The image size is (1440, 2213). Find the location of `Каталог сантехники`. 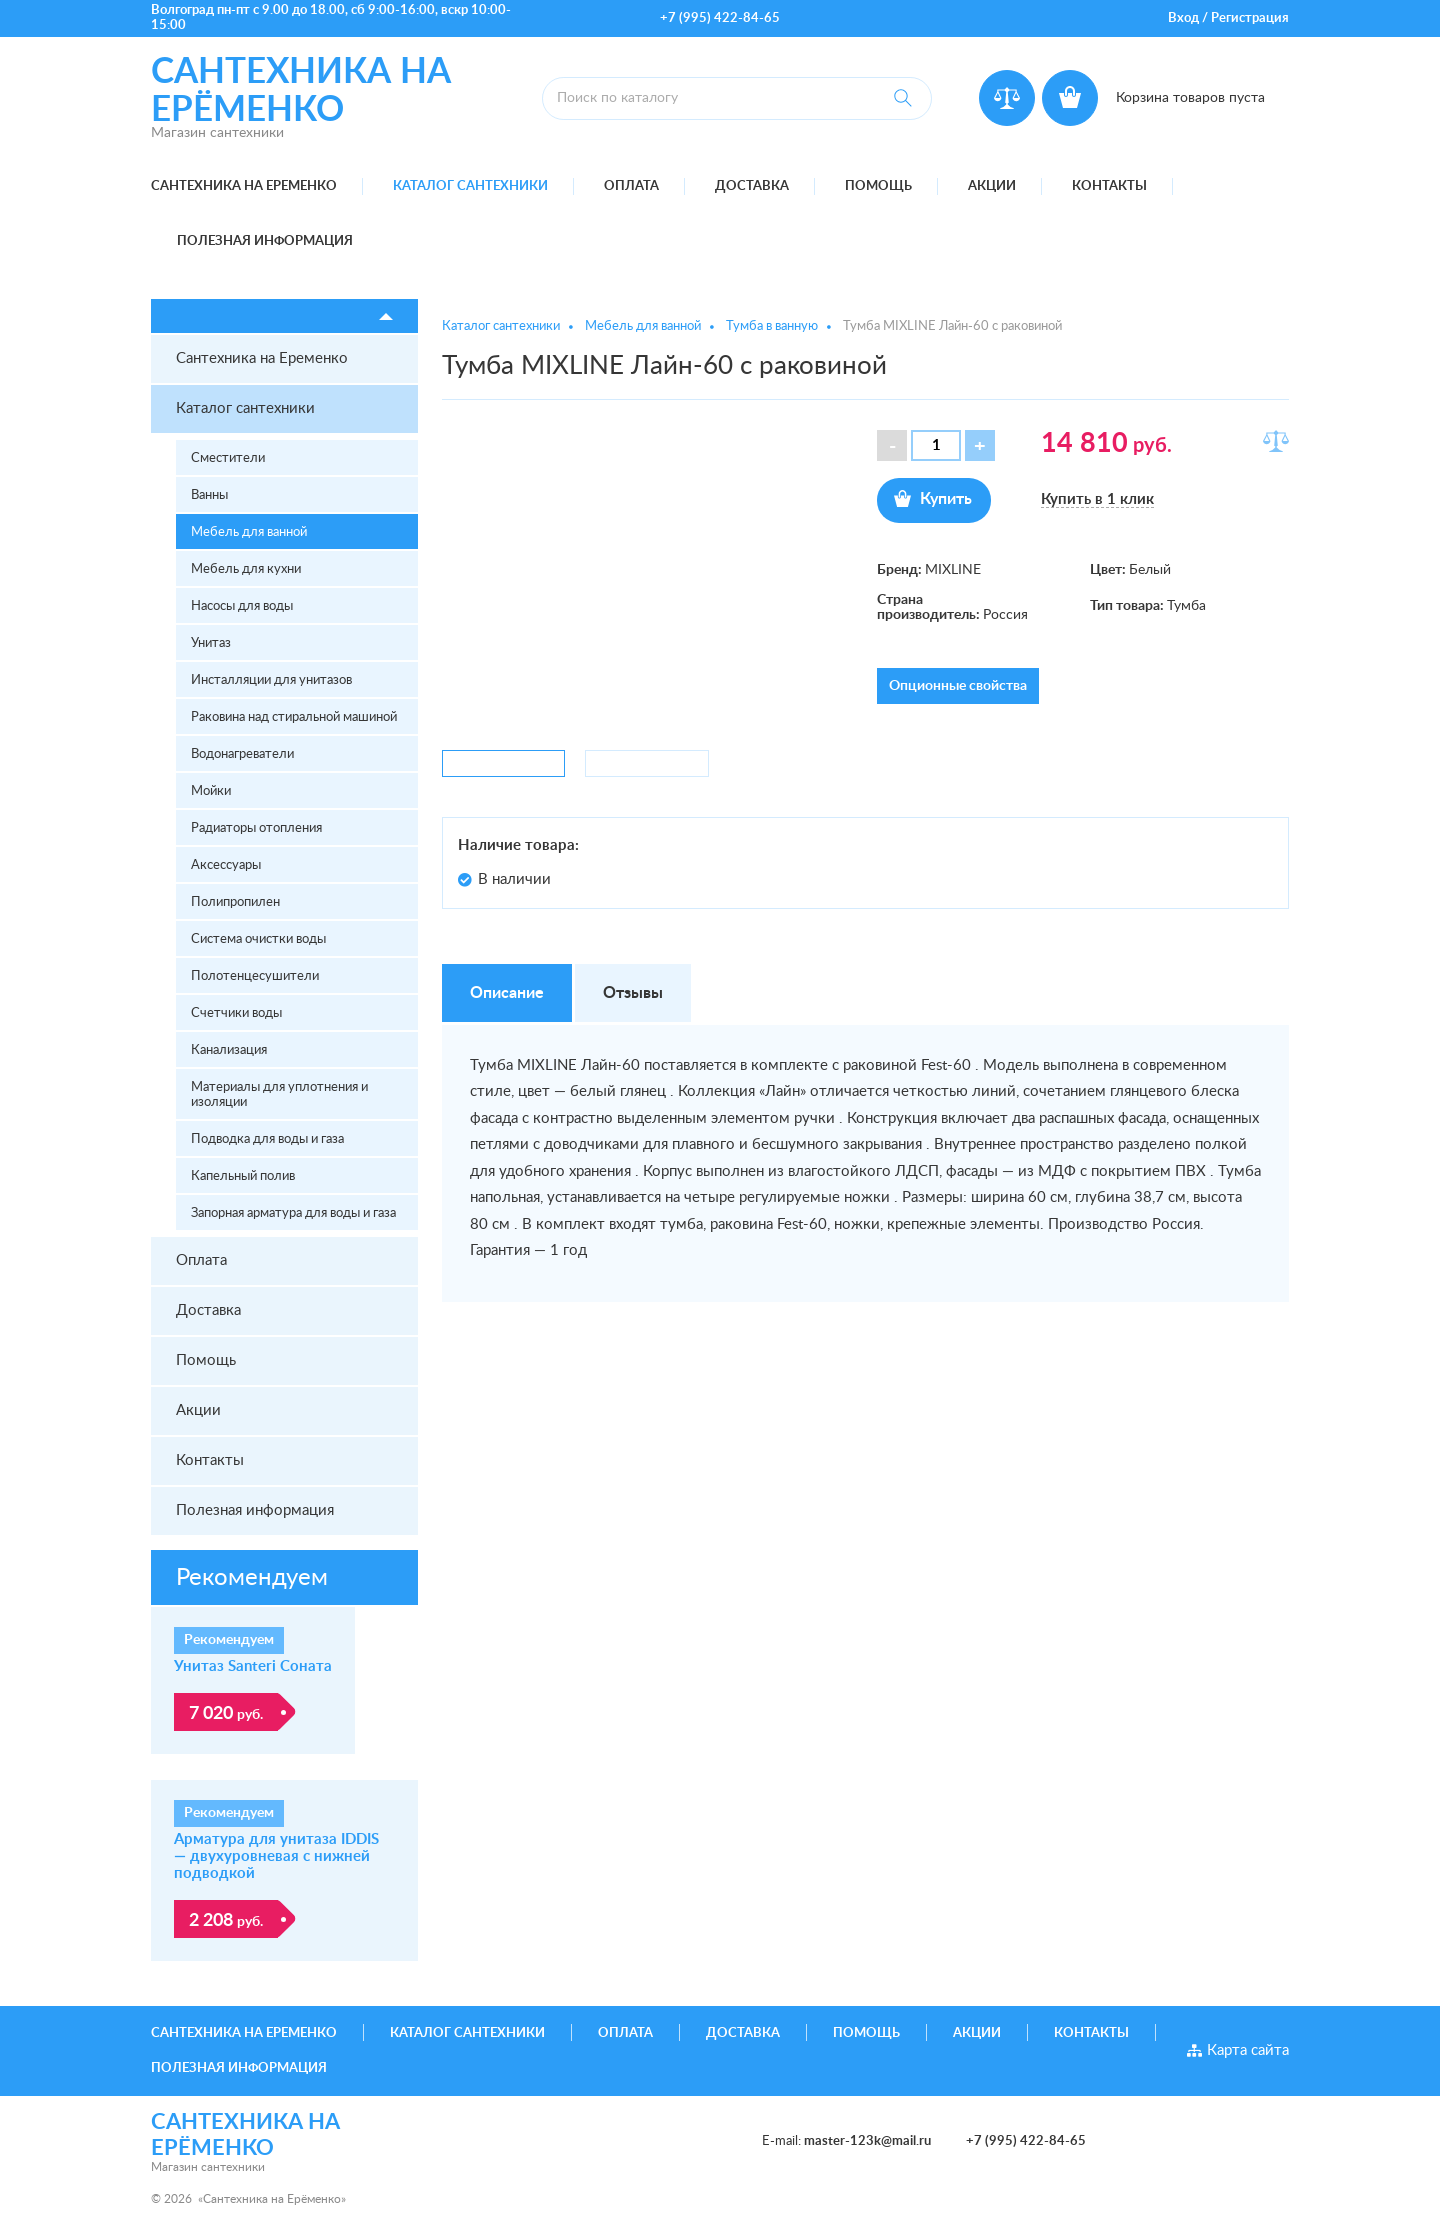

Каталог сантехники is located at coordinates (470, 186).